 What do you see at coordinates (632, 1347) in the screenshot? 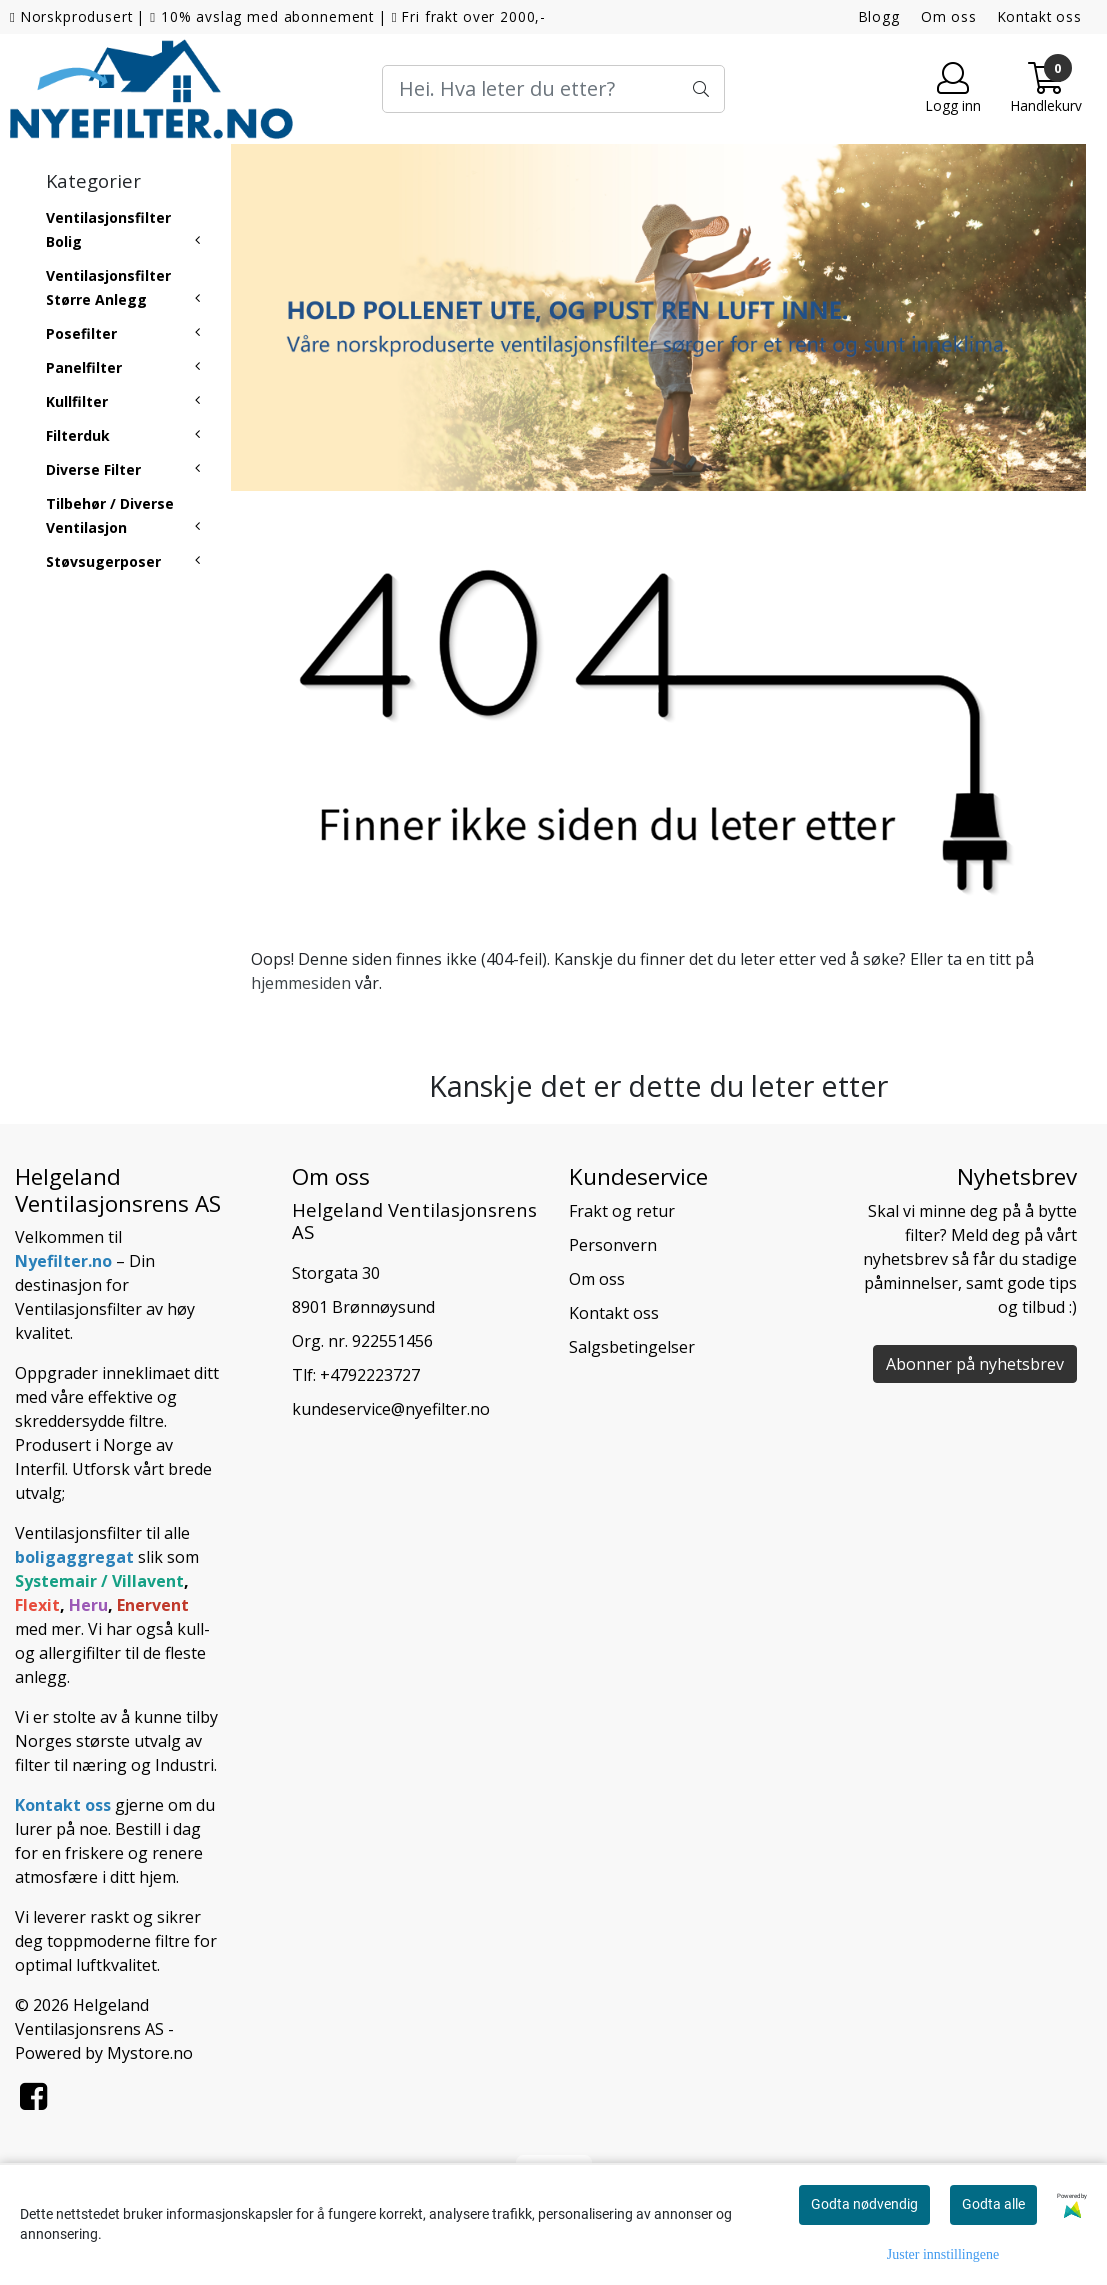
I see `Salgsbetingelser` at bounding box center [632, 1347].